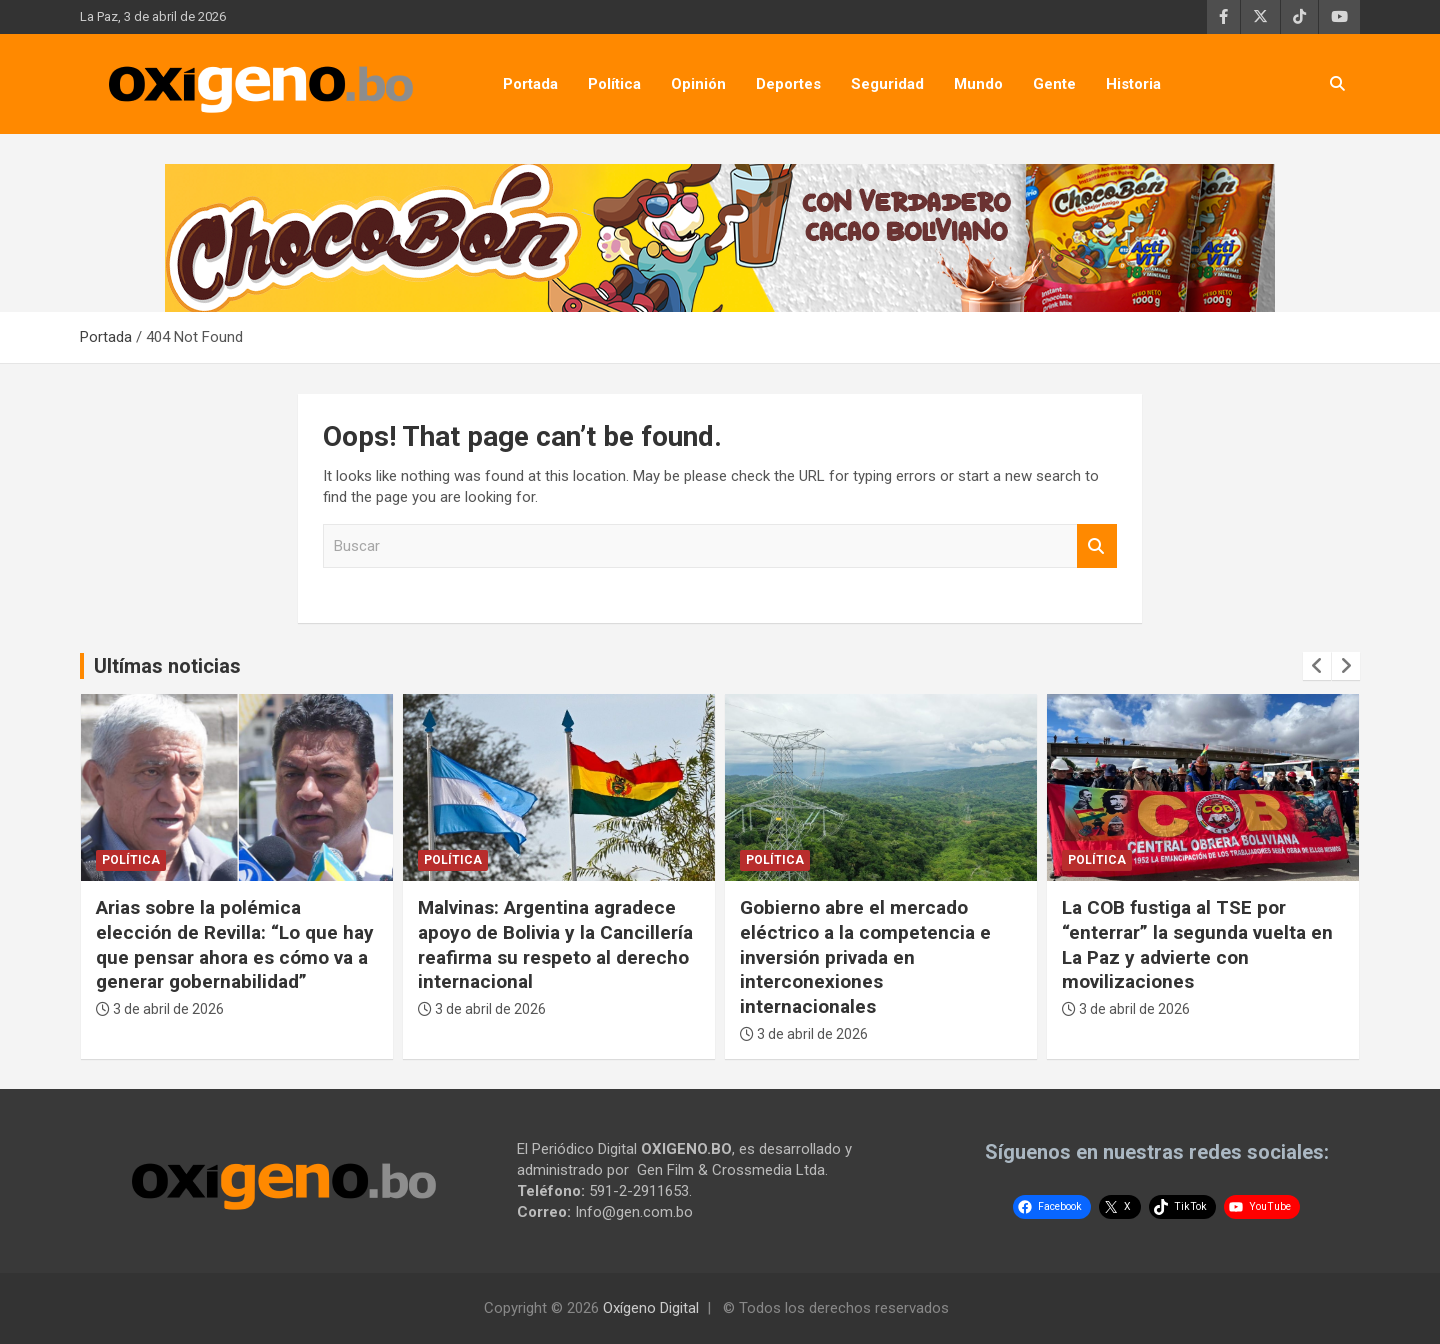 Image resolution: width=1440 pixels, height=1344 pixels. What do you see at coordinates (651, 1308) in the screenshot?
I see `Oxígeno Digital` at bounding box center [651, 1308].